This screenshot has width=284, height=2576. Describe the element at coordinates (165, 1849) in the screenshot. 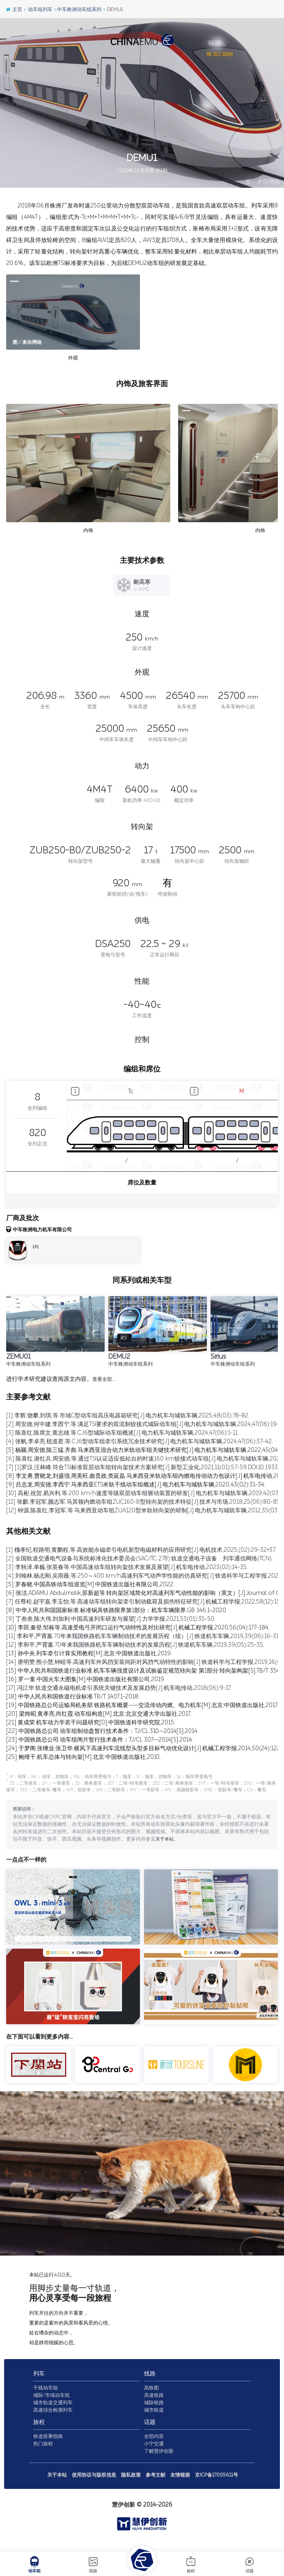

I see `关于本站` at that location.